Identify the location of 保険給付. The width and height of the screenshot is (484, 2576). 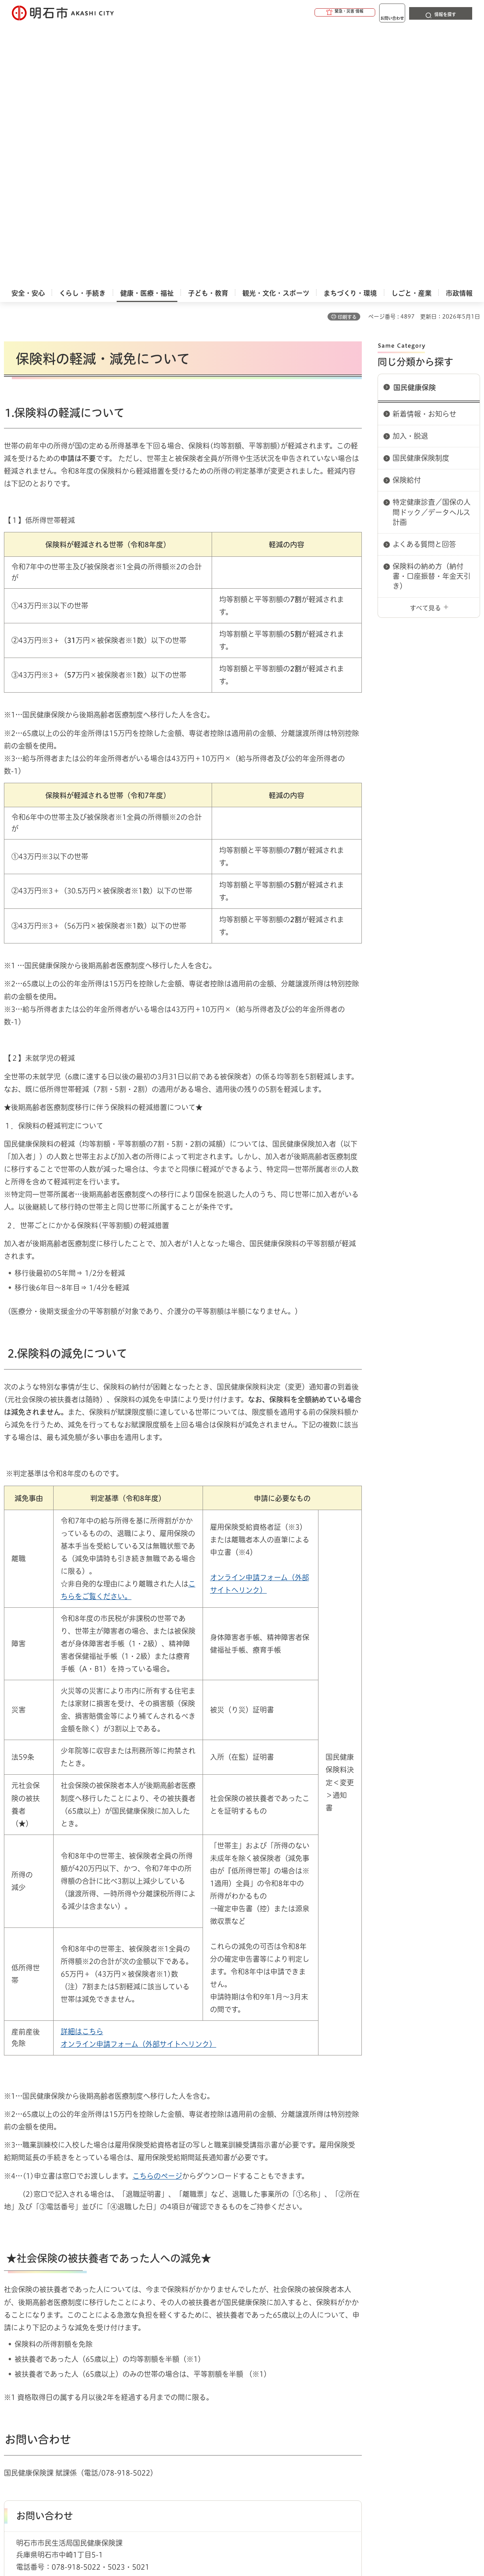
(407, 218).